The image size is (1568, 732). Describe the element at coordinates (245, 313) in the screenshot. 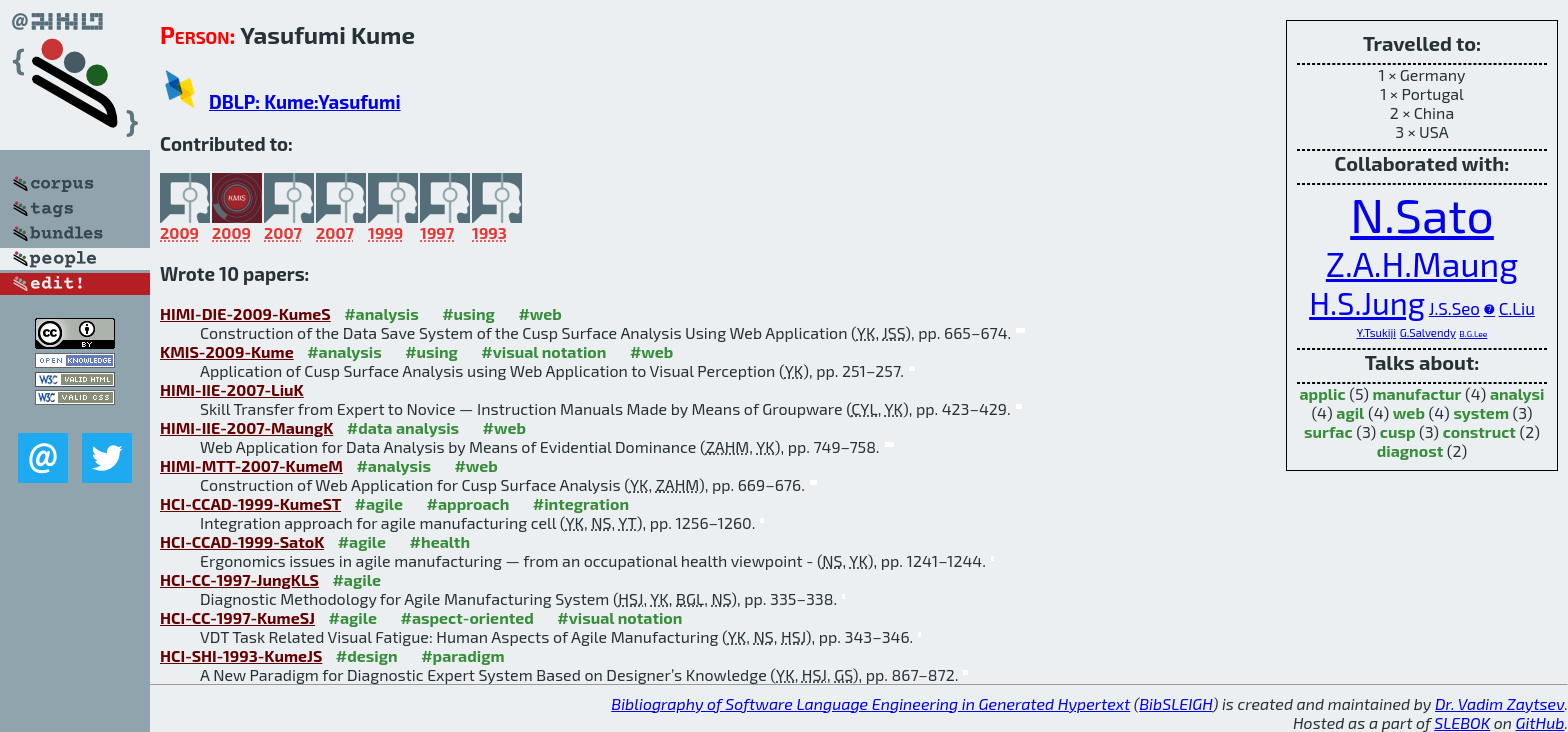

I see `HIMI-DIE-2009-KumeS` at that location.